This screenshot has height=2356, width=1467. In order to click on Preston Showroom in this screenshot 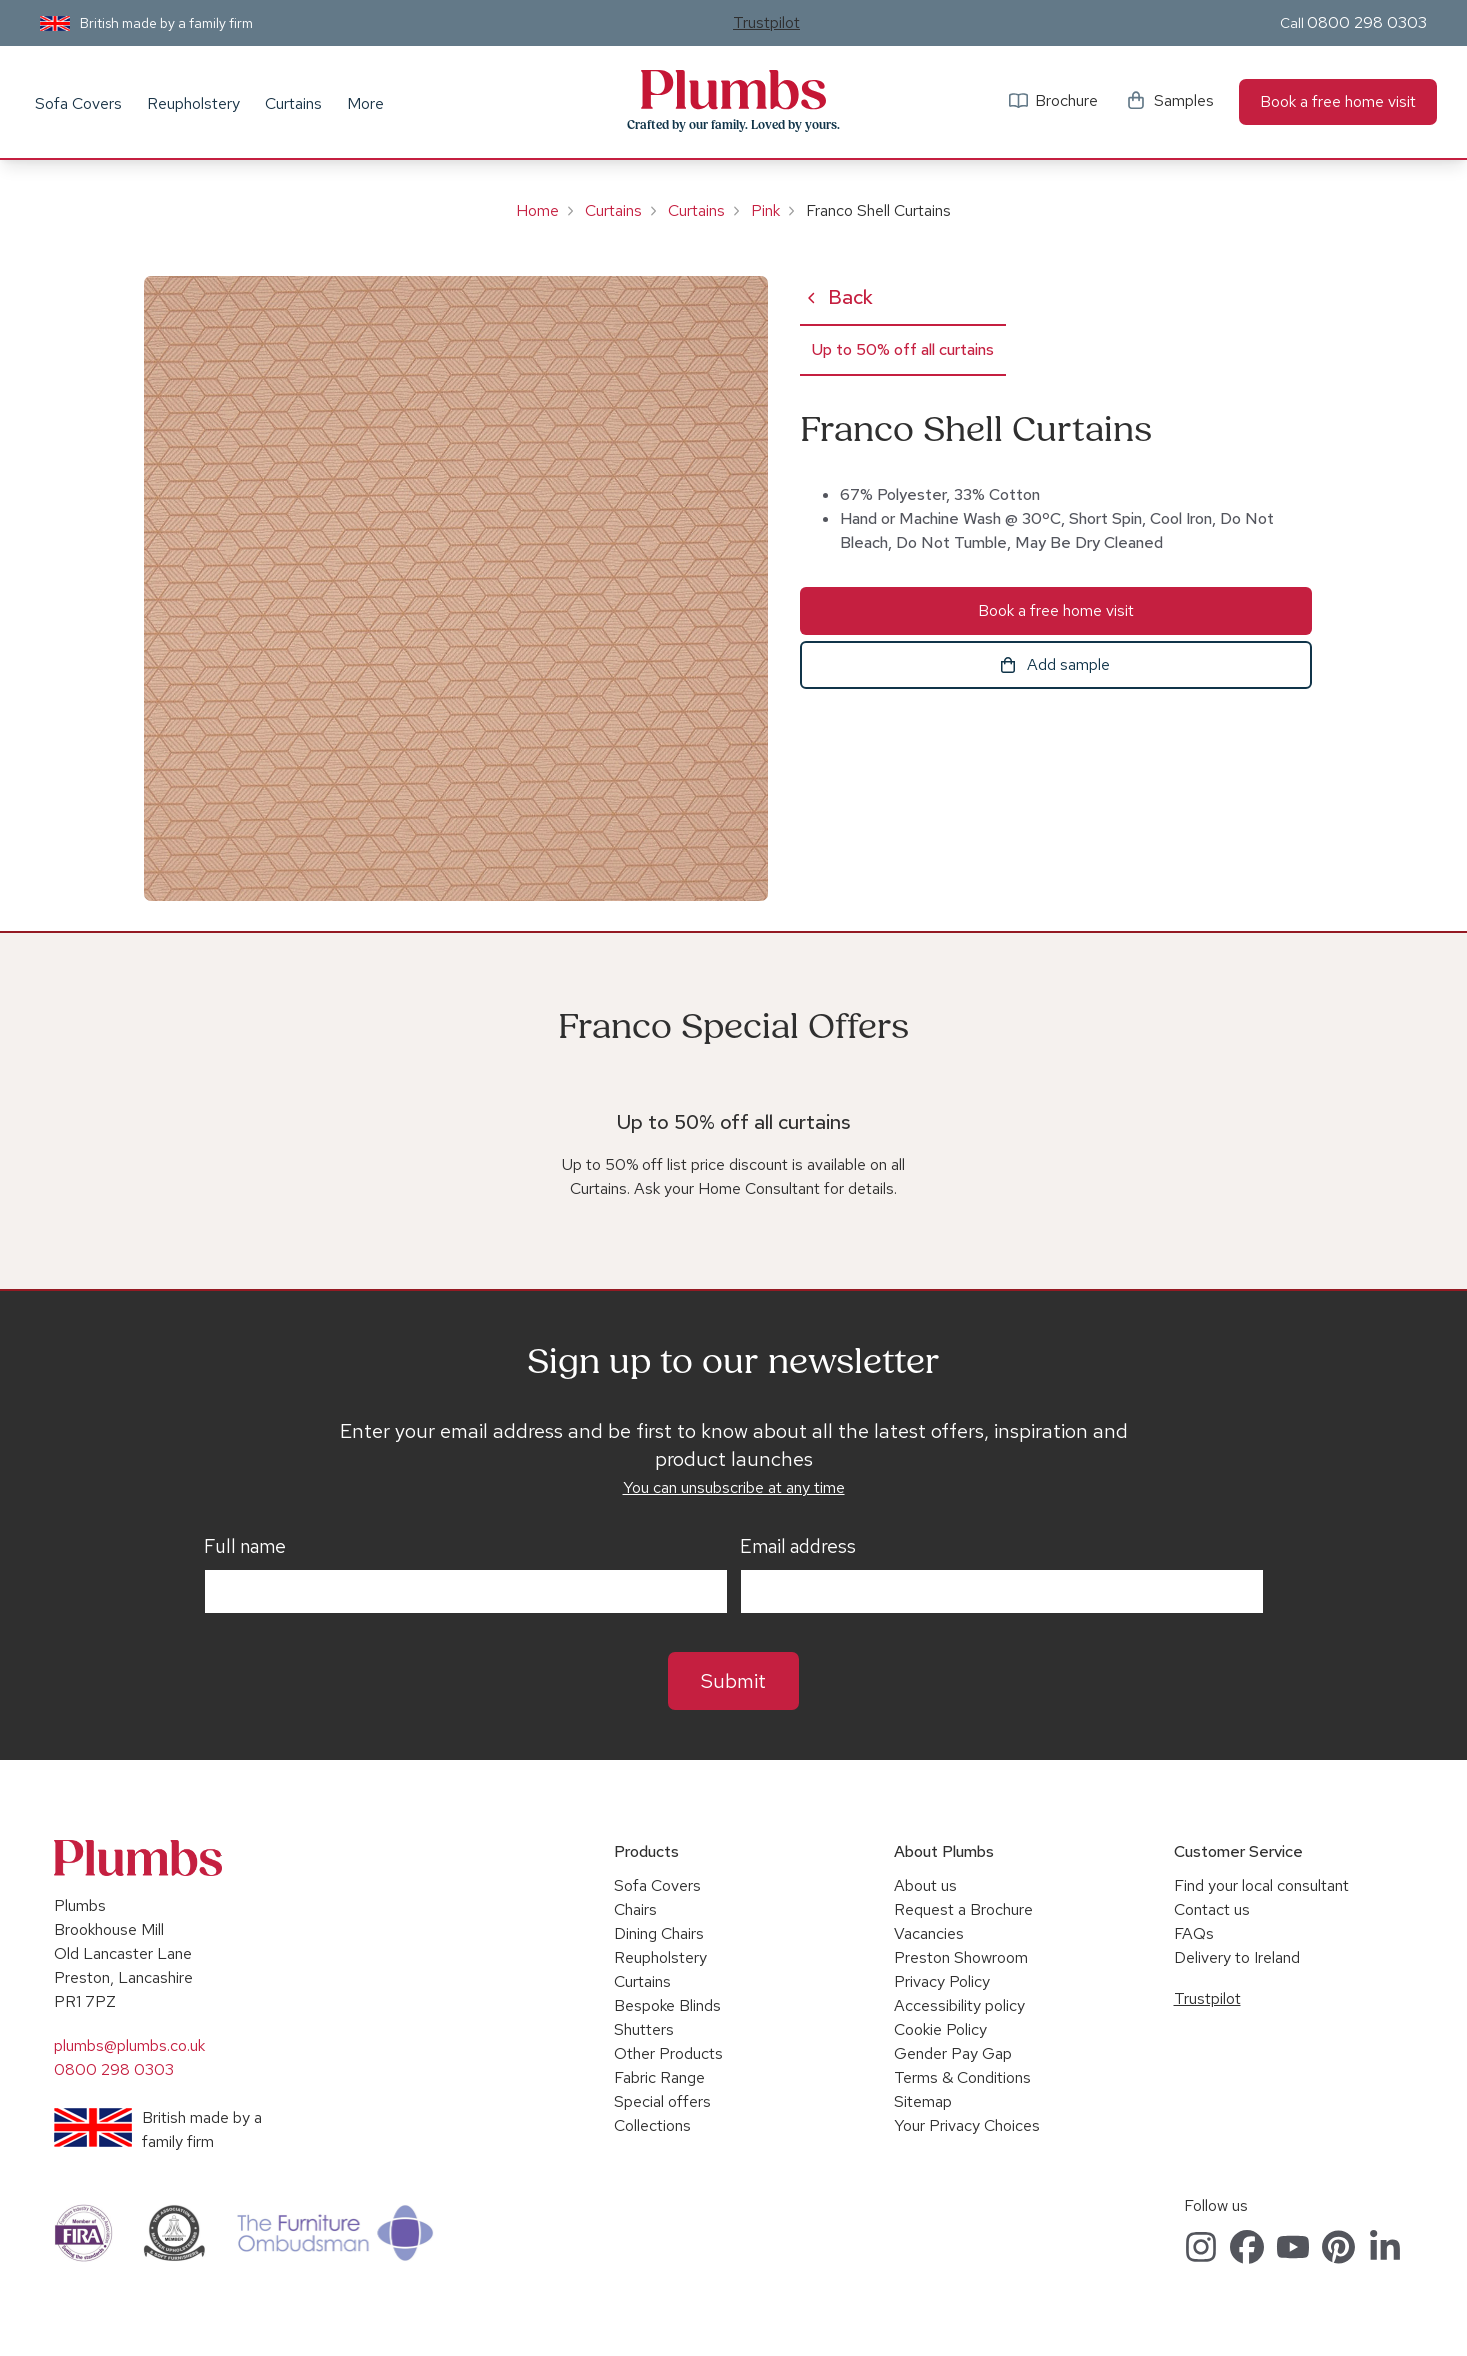, I will do `click(961, 1957)`.